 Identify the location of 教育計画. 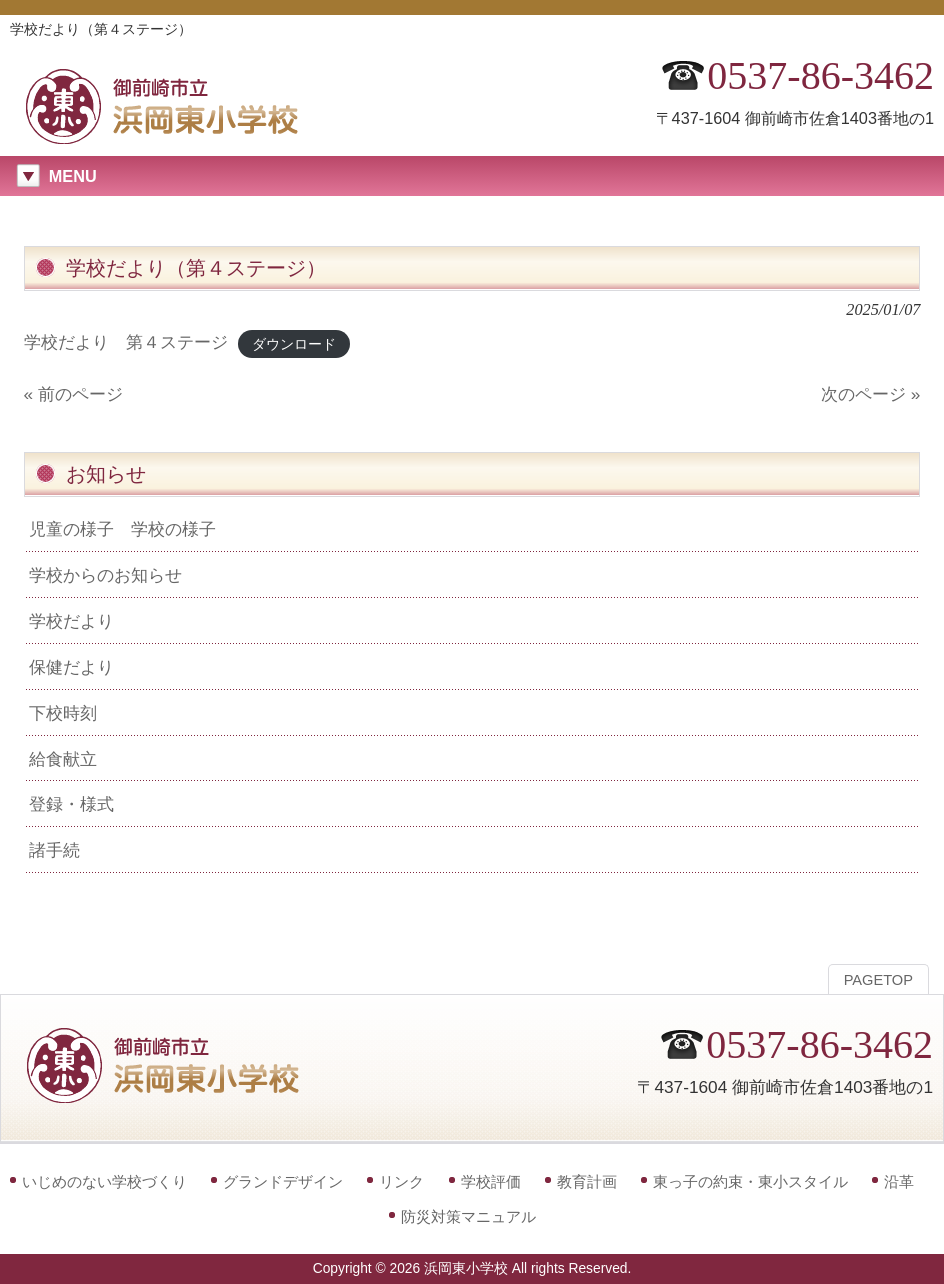
(587, 1181).